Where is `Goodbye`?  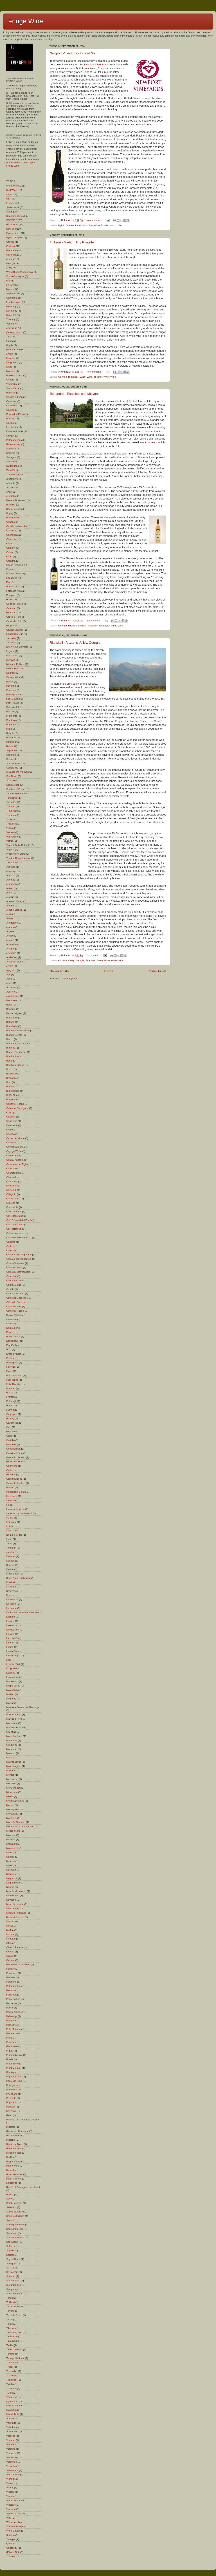 Goodbye is located at coordinates (11, 1444).